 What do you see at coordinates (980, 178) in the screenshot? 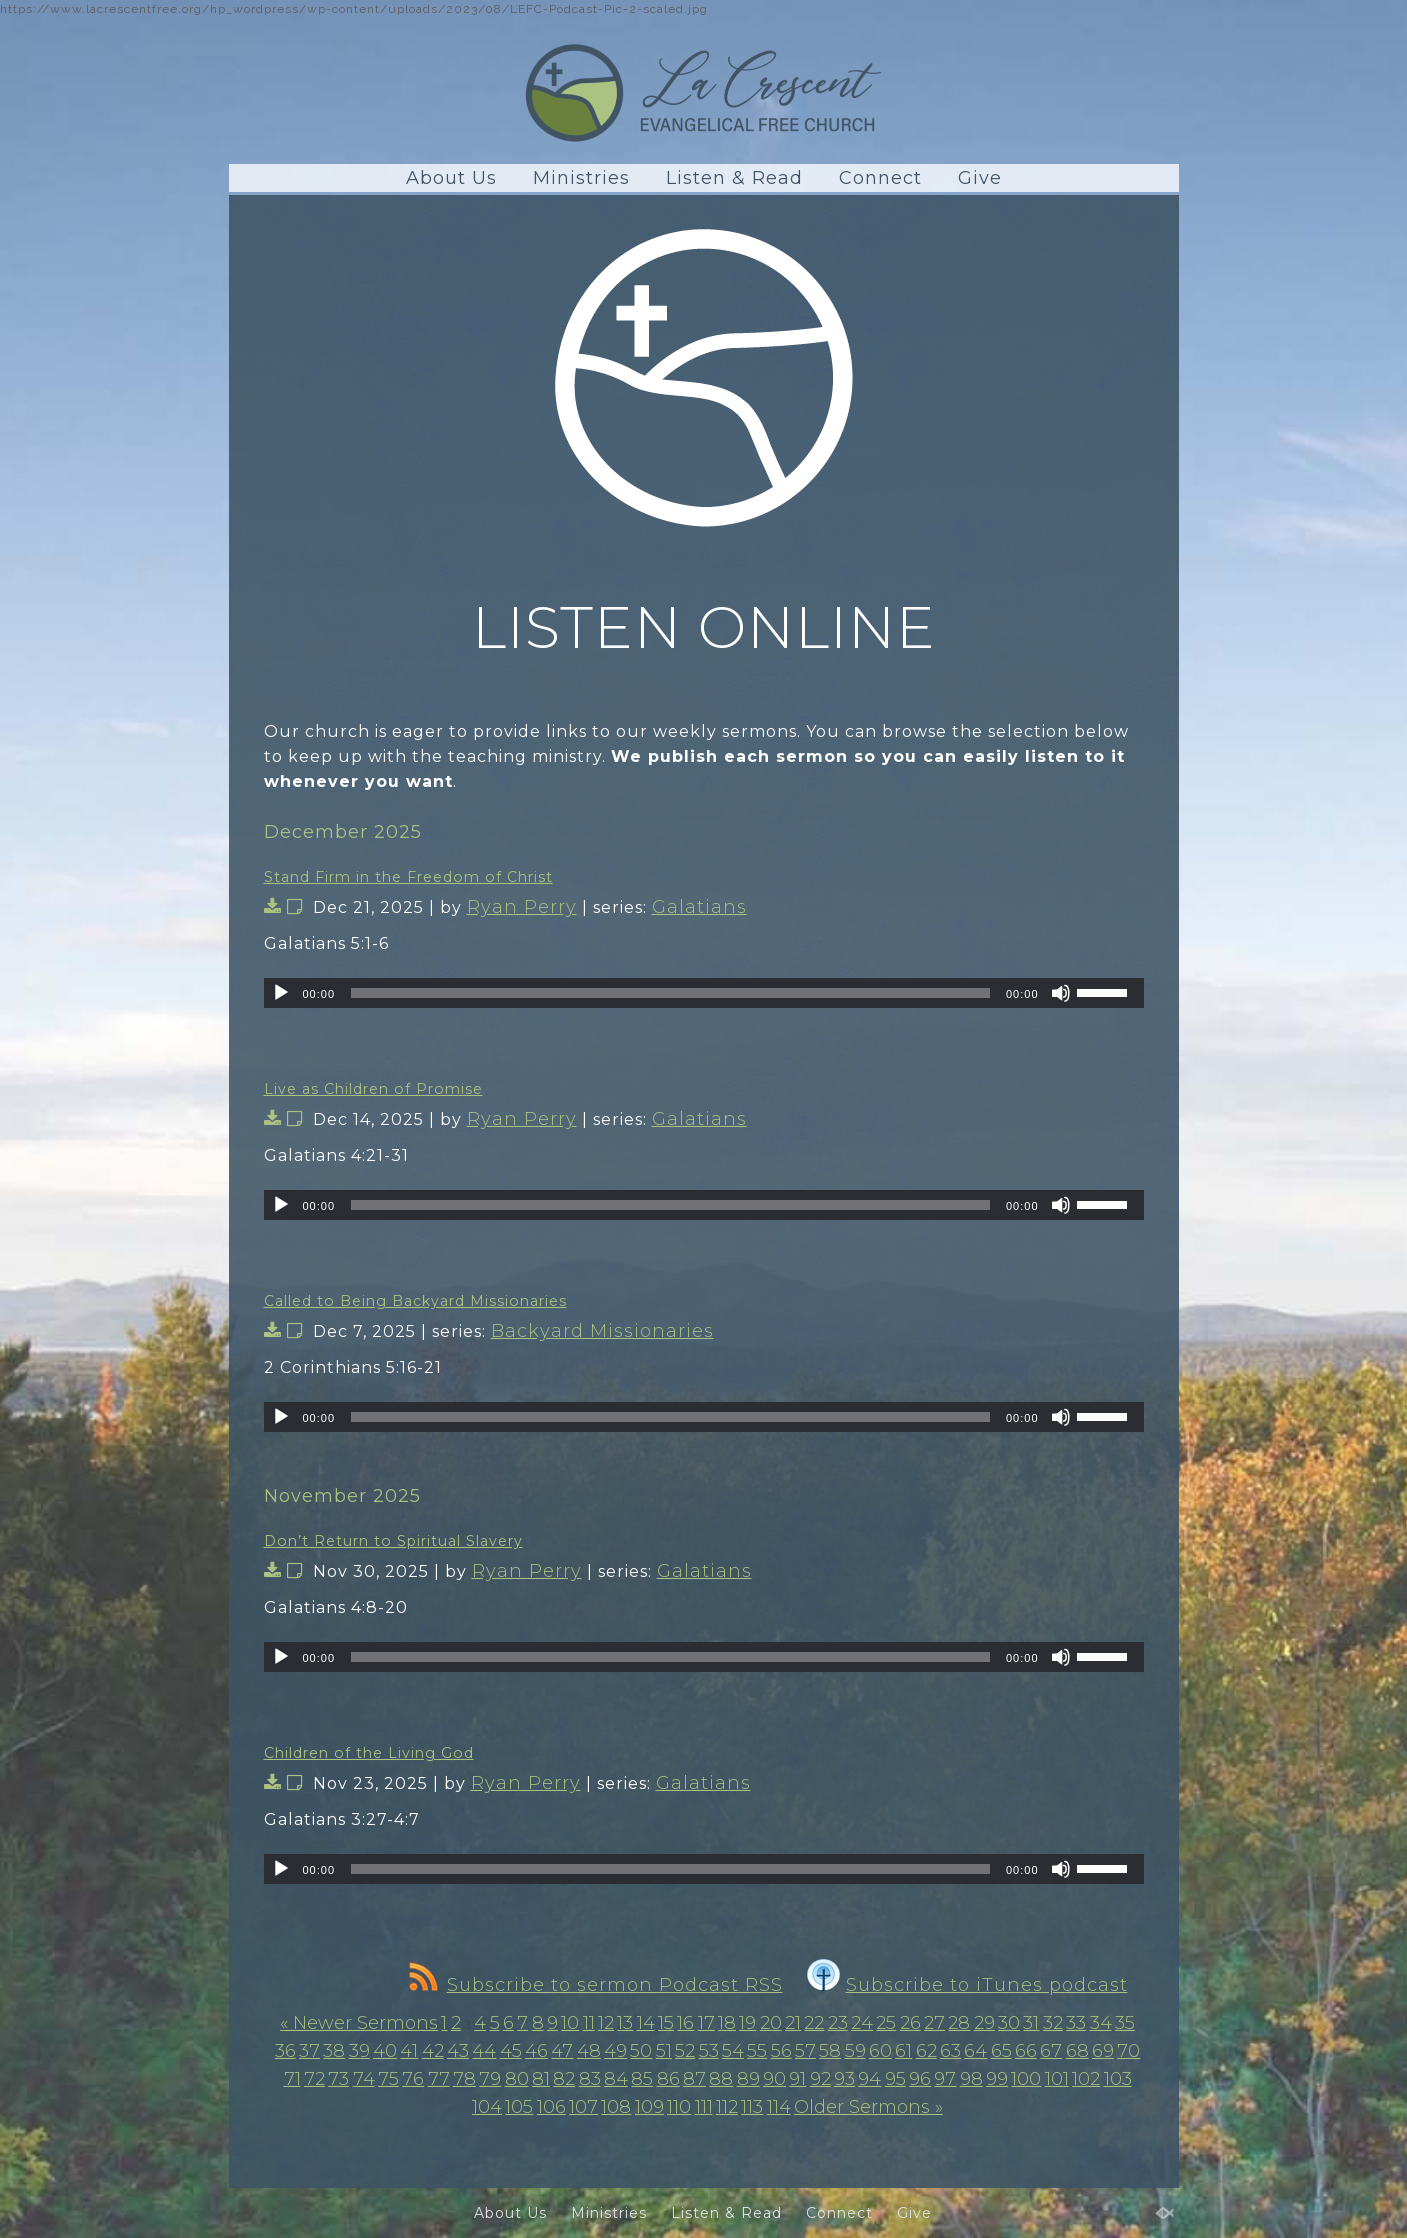
I see `Give` at bounding box center [980, 178].